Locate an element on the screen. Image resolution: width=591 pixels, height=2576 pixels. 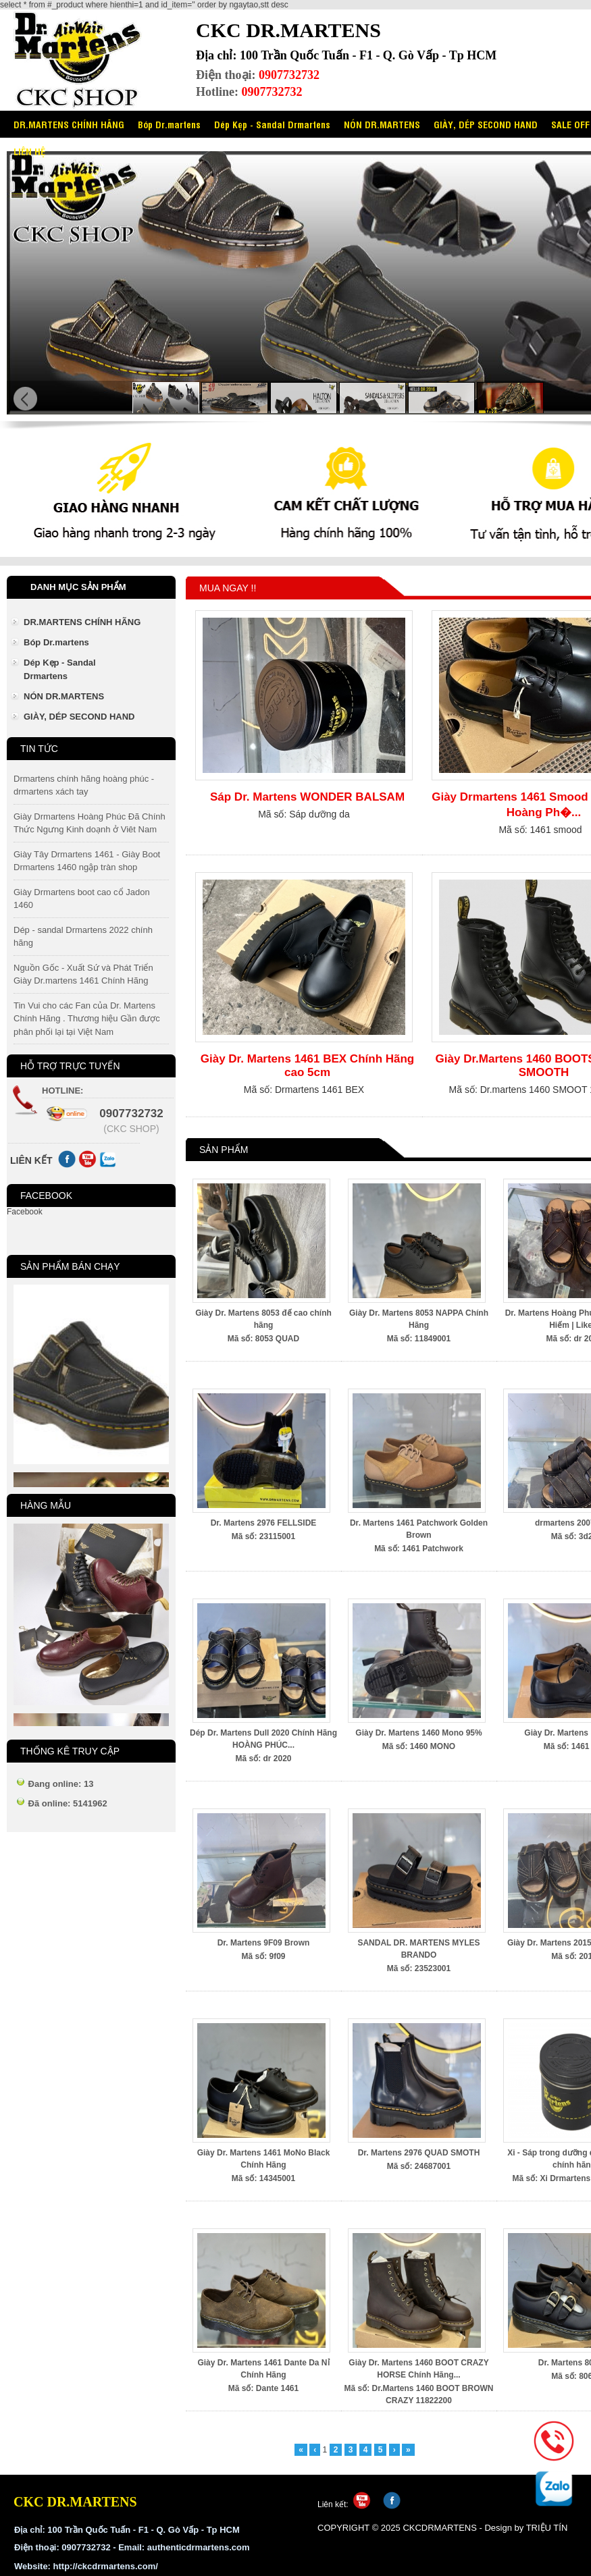
Dép Kẹp - Sandal Drmartens is located at coordinates (272, 123).